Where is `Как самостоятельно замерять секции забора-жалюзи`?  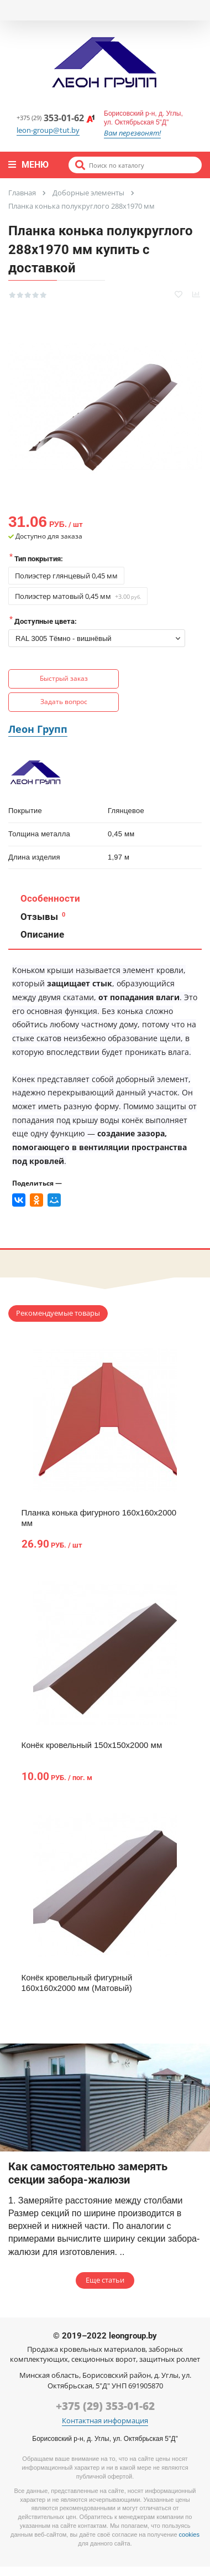 Как самостоятельно замерять секции забора-жалюзи is located at coordinates (87, 2173).